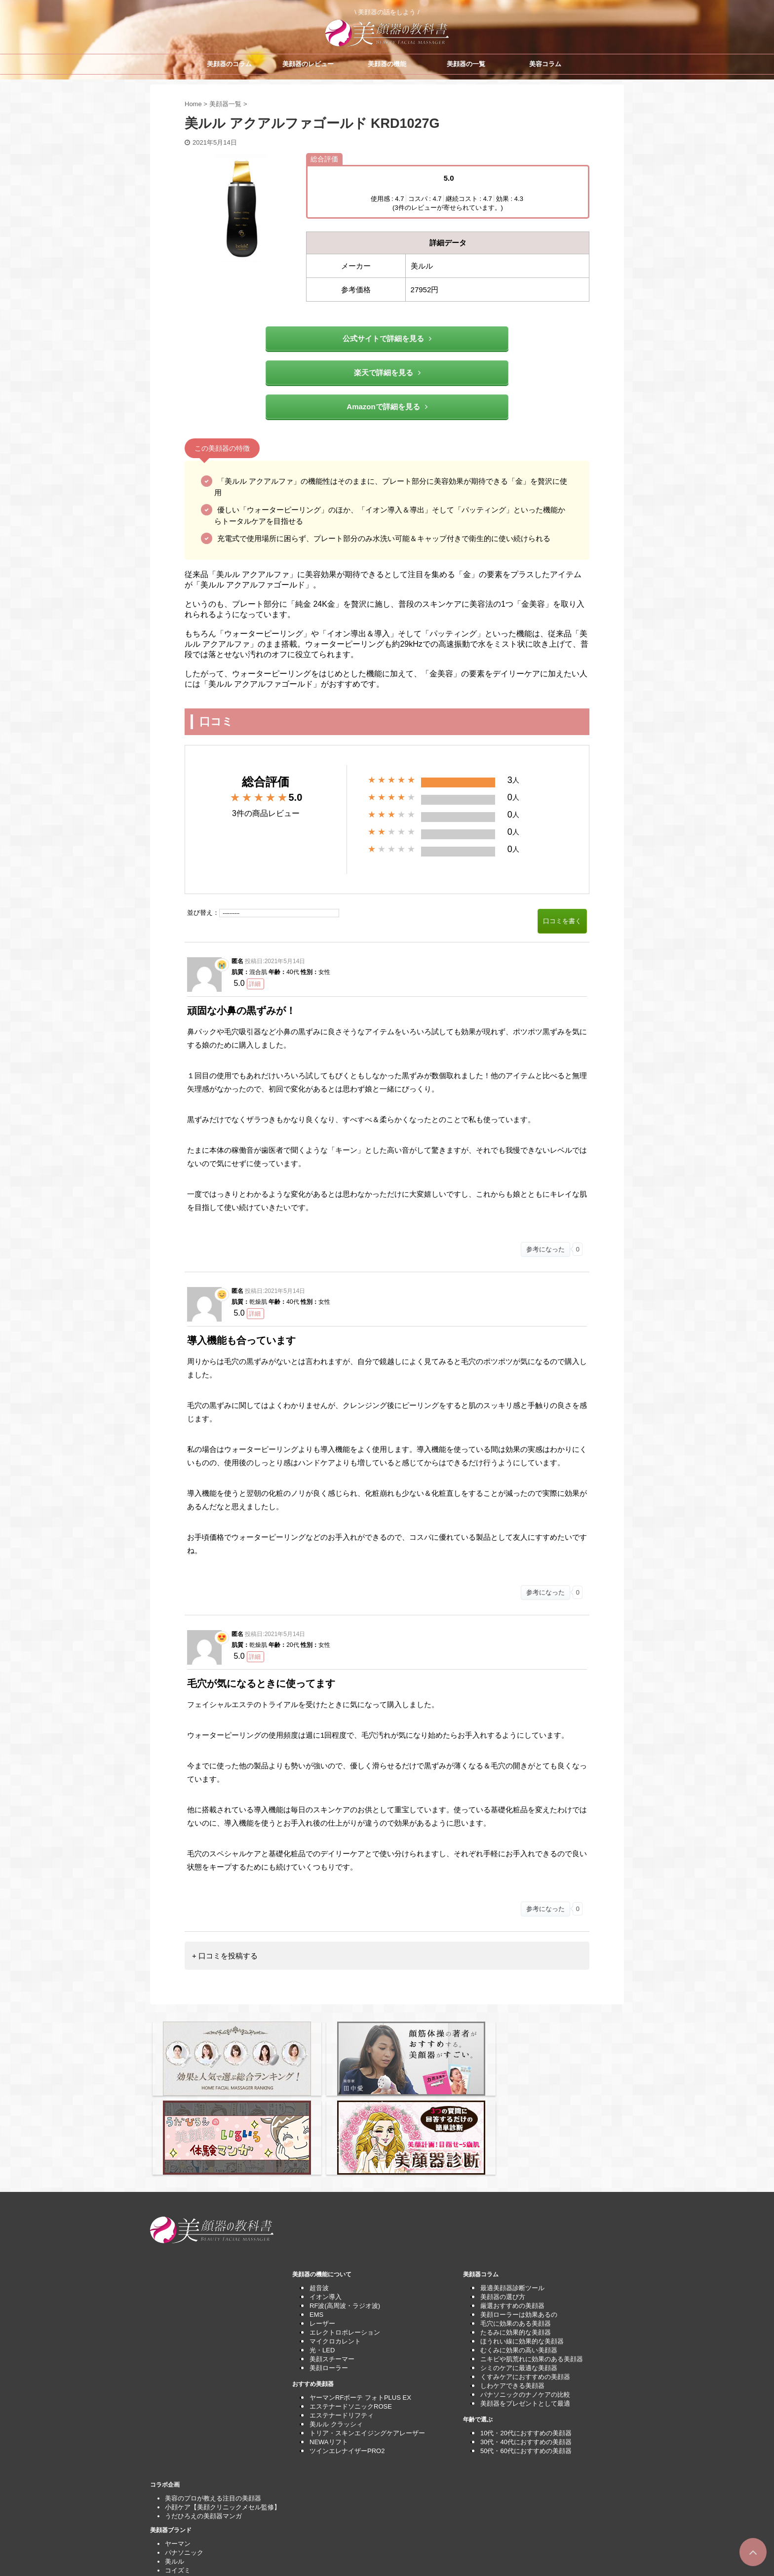 The height and width of the screenshot is (2576, 774). I want to click on RF波(高周波・ラジオ波), so click(345, 2209).